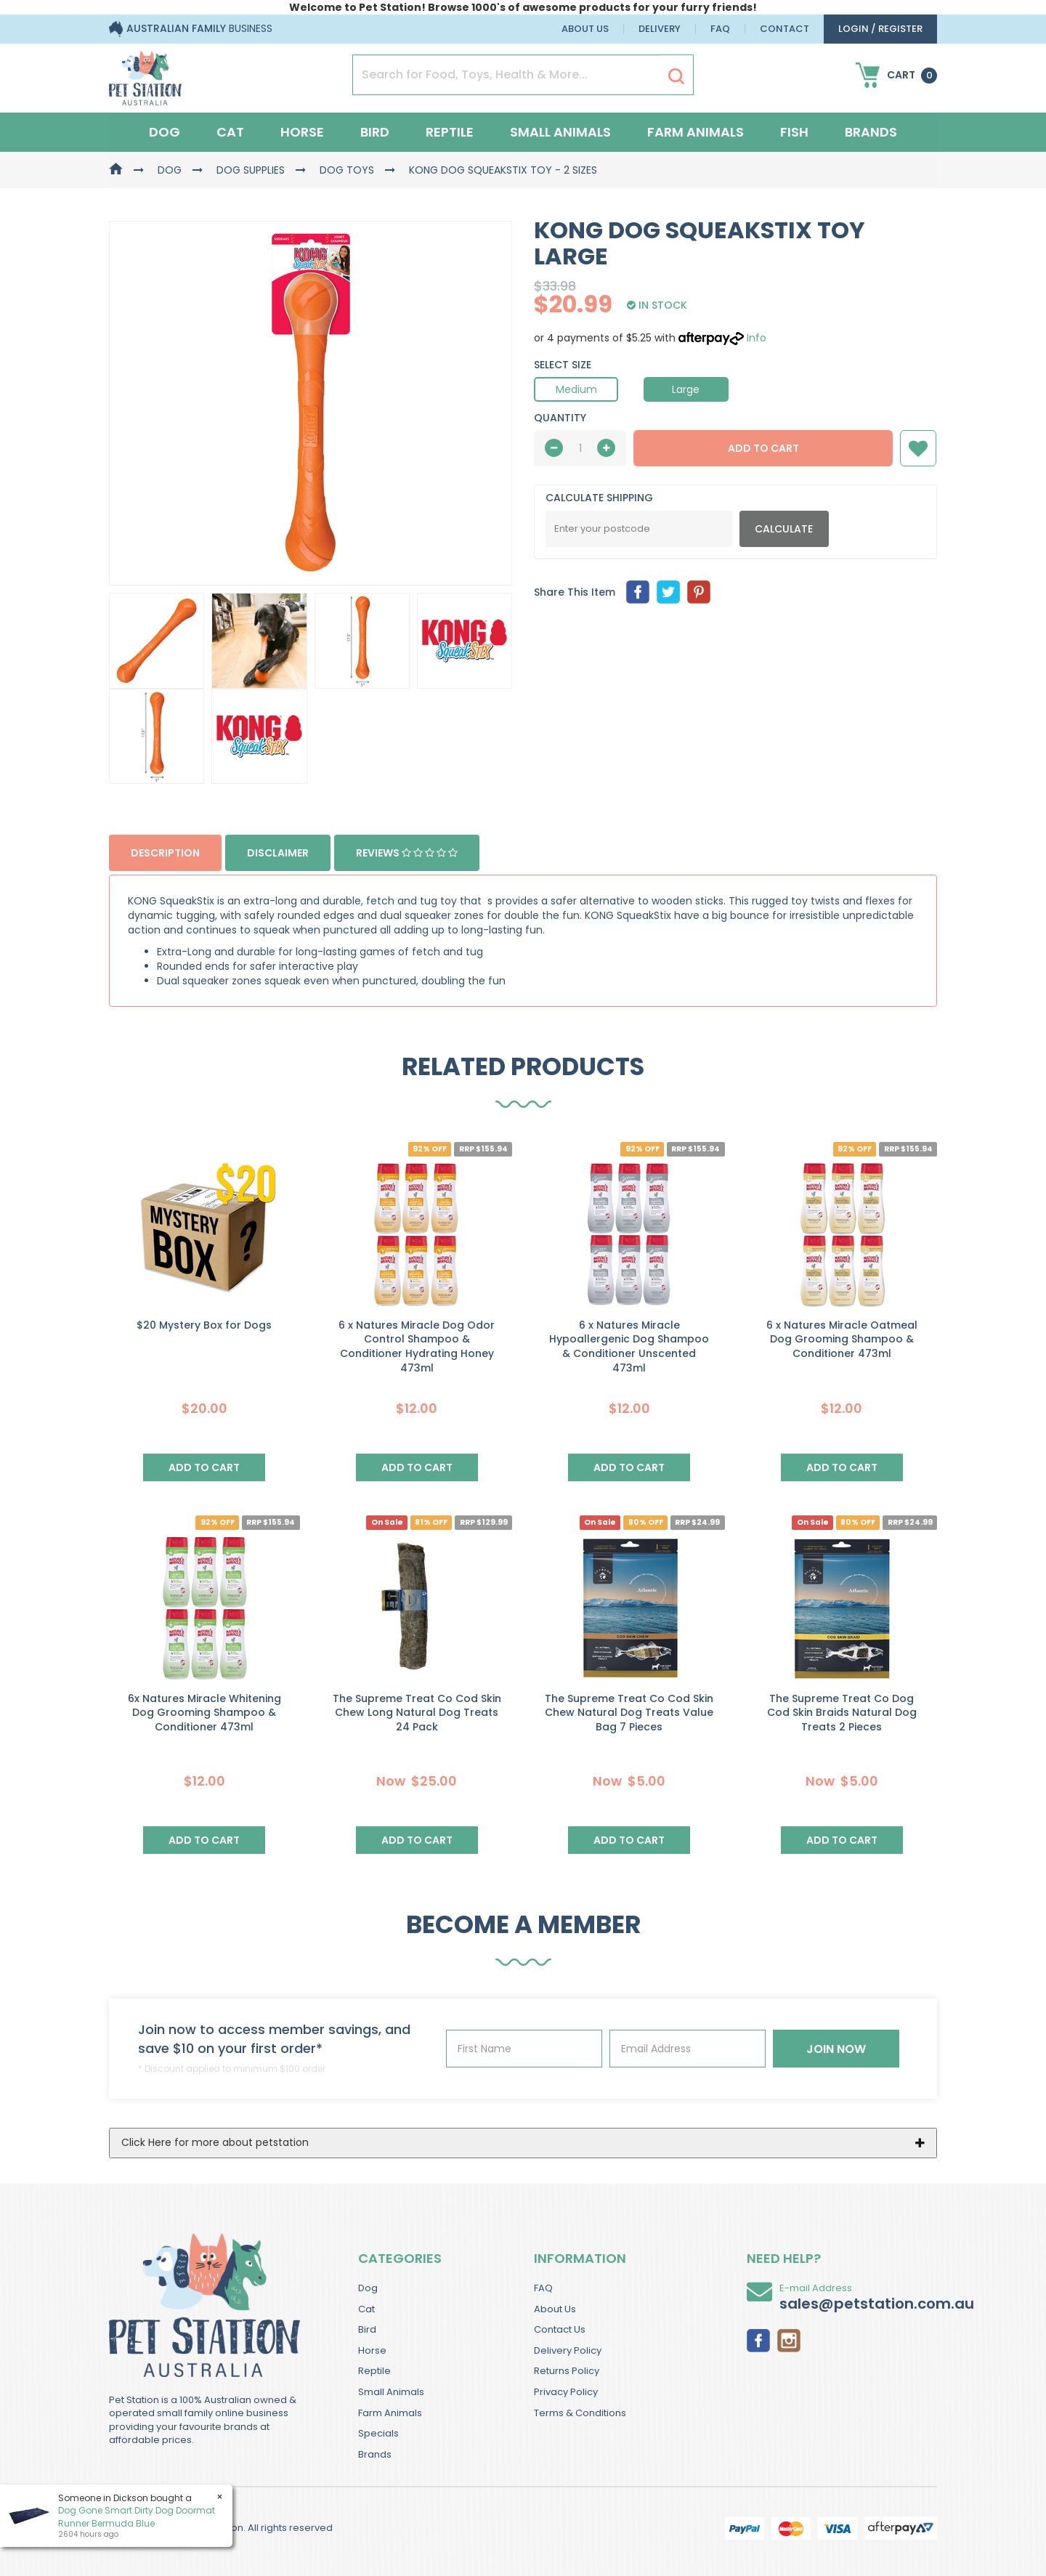 The height and width of the screenshot is (2576, 1046). Describe the element at coordinates (560, 132) in the screenshot. I see `Small Animals` at that location.